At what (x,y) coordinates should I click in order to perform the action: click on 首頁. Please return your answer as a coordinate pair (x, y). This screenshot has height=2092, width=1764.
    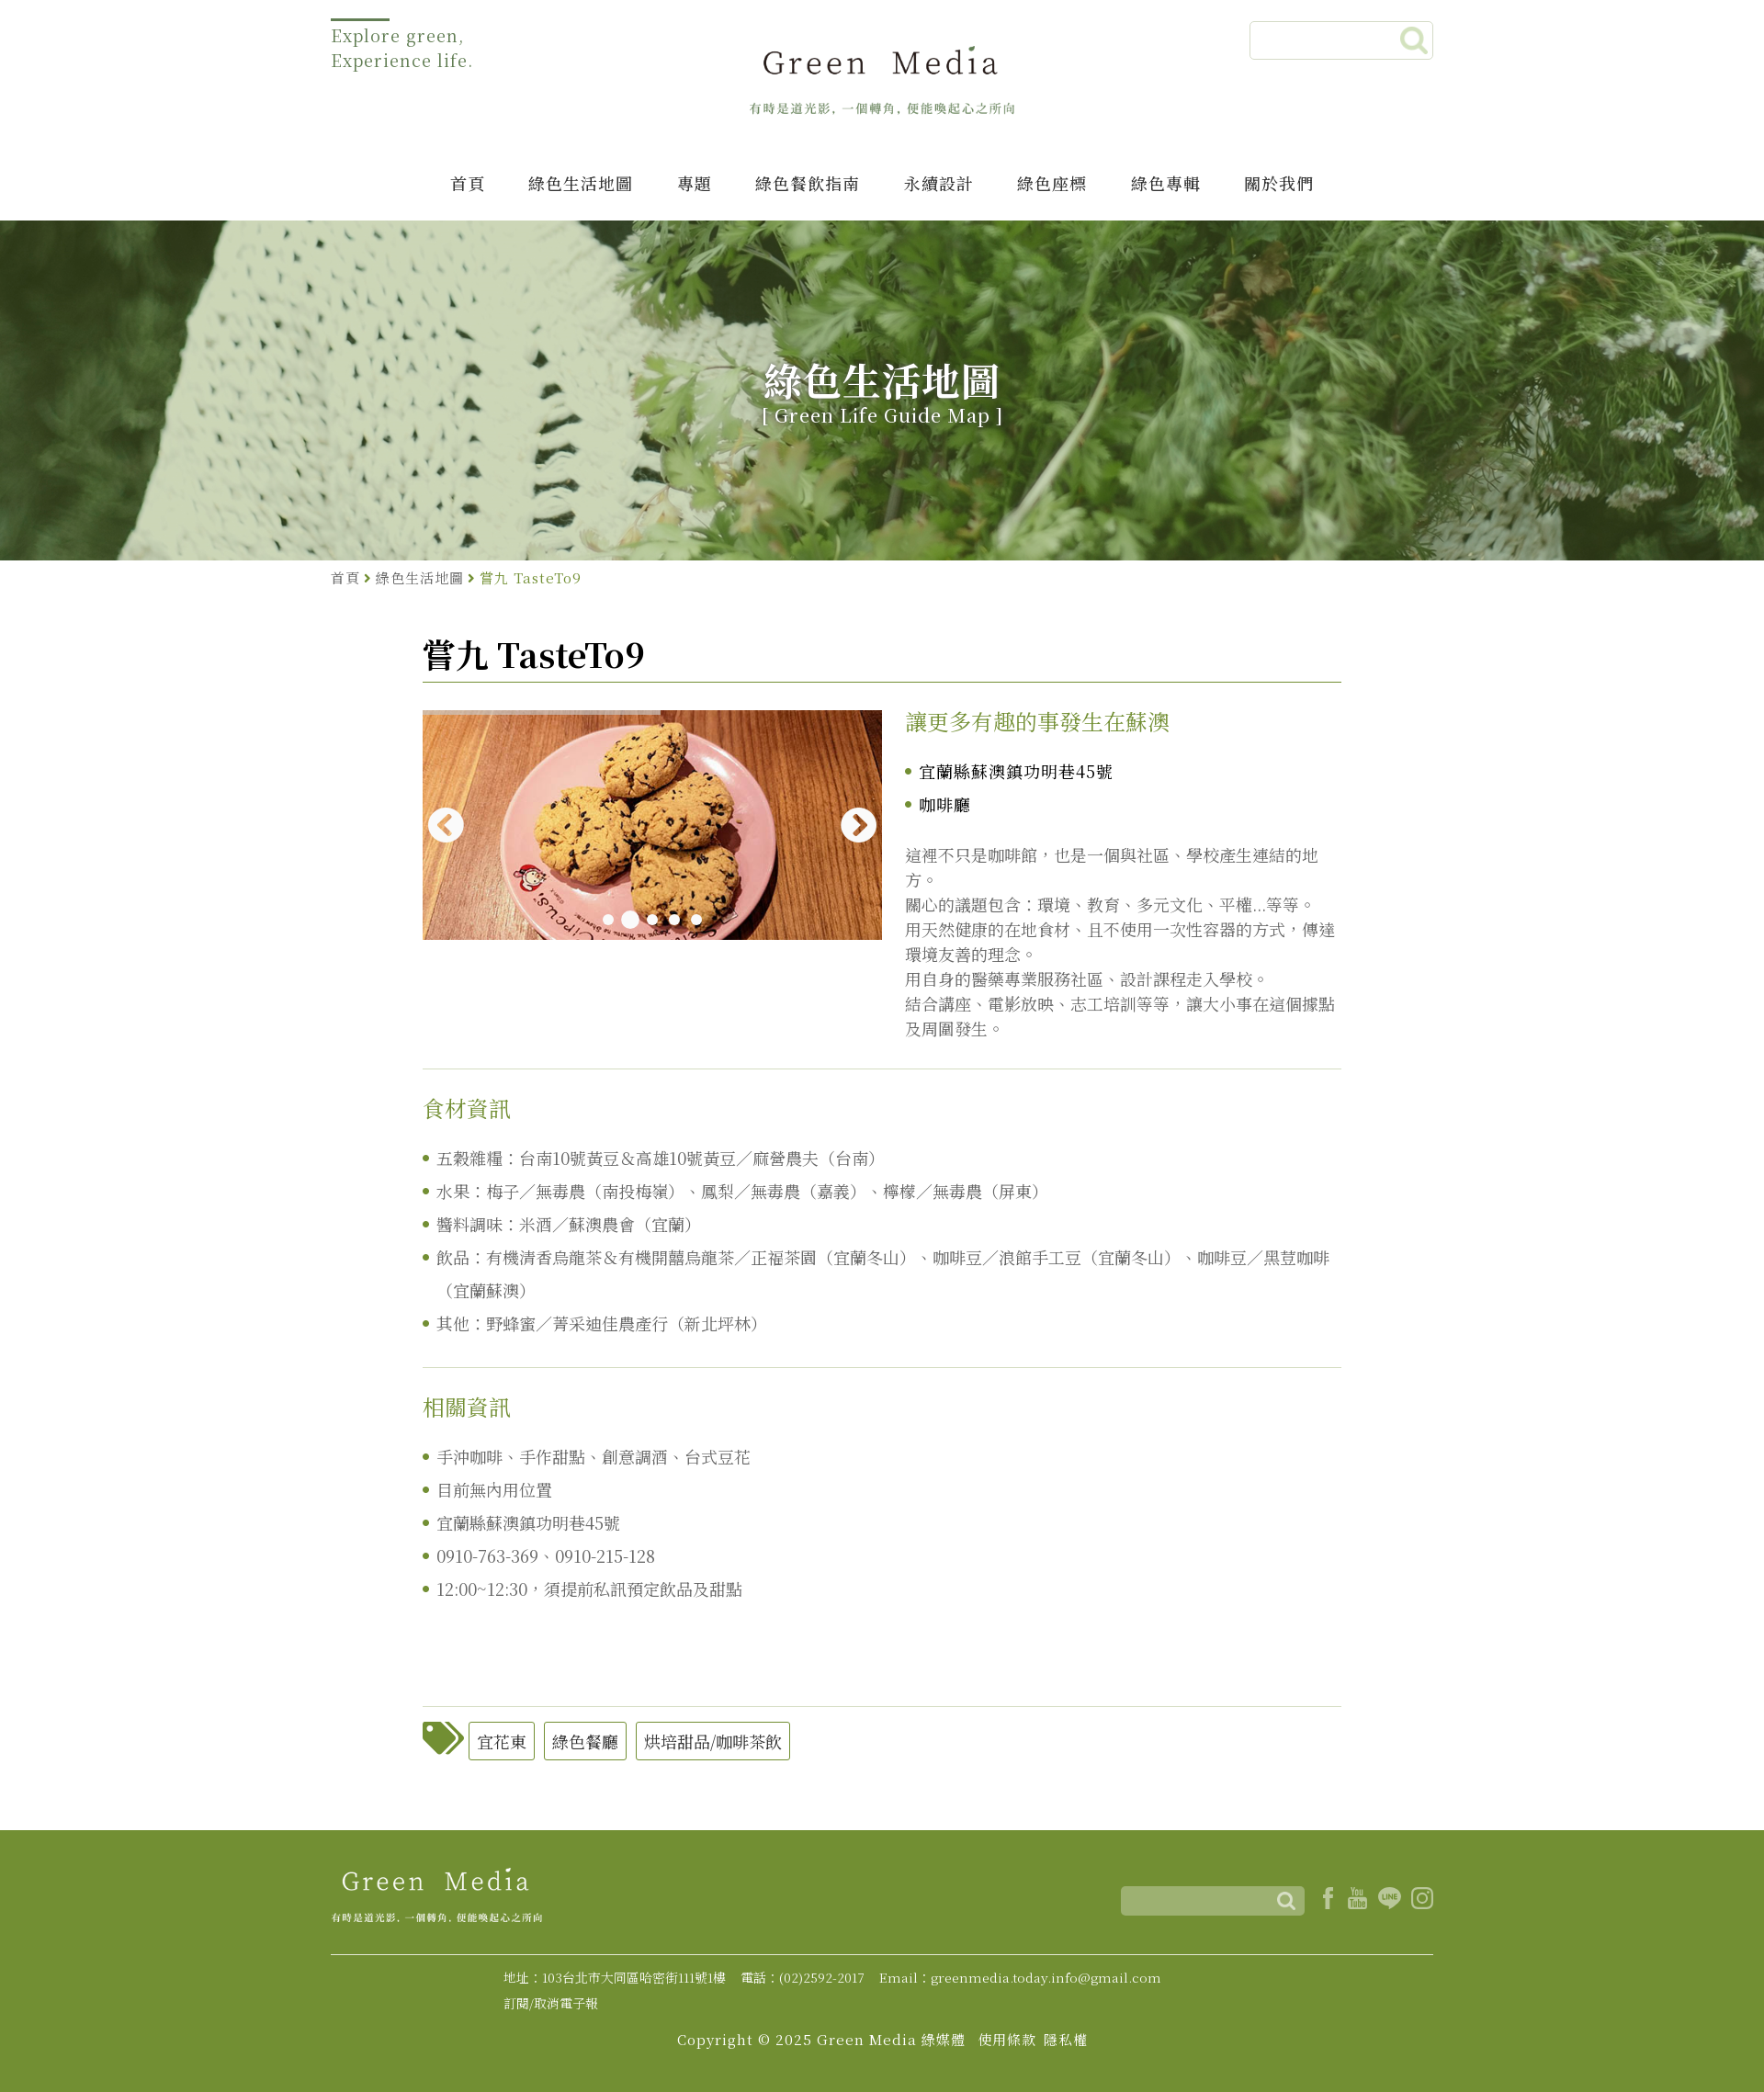
    Looking at the image, I should click on (467, 183).